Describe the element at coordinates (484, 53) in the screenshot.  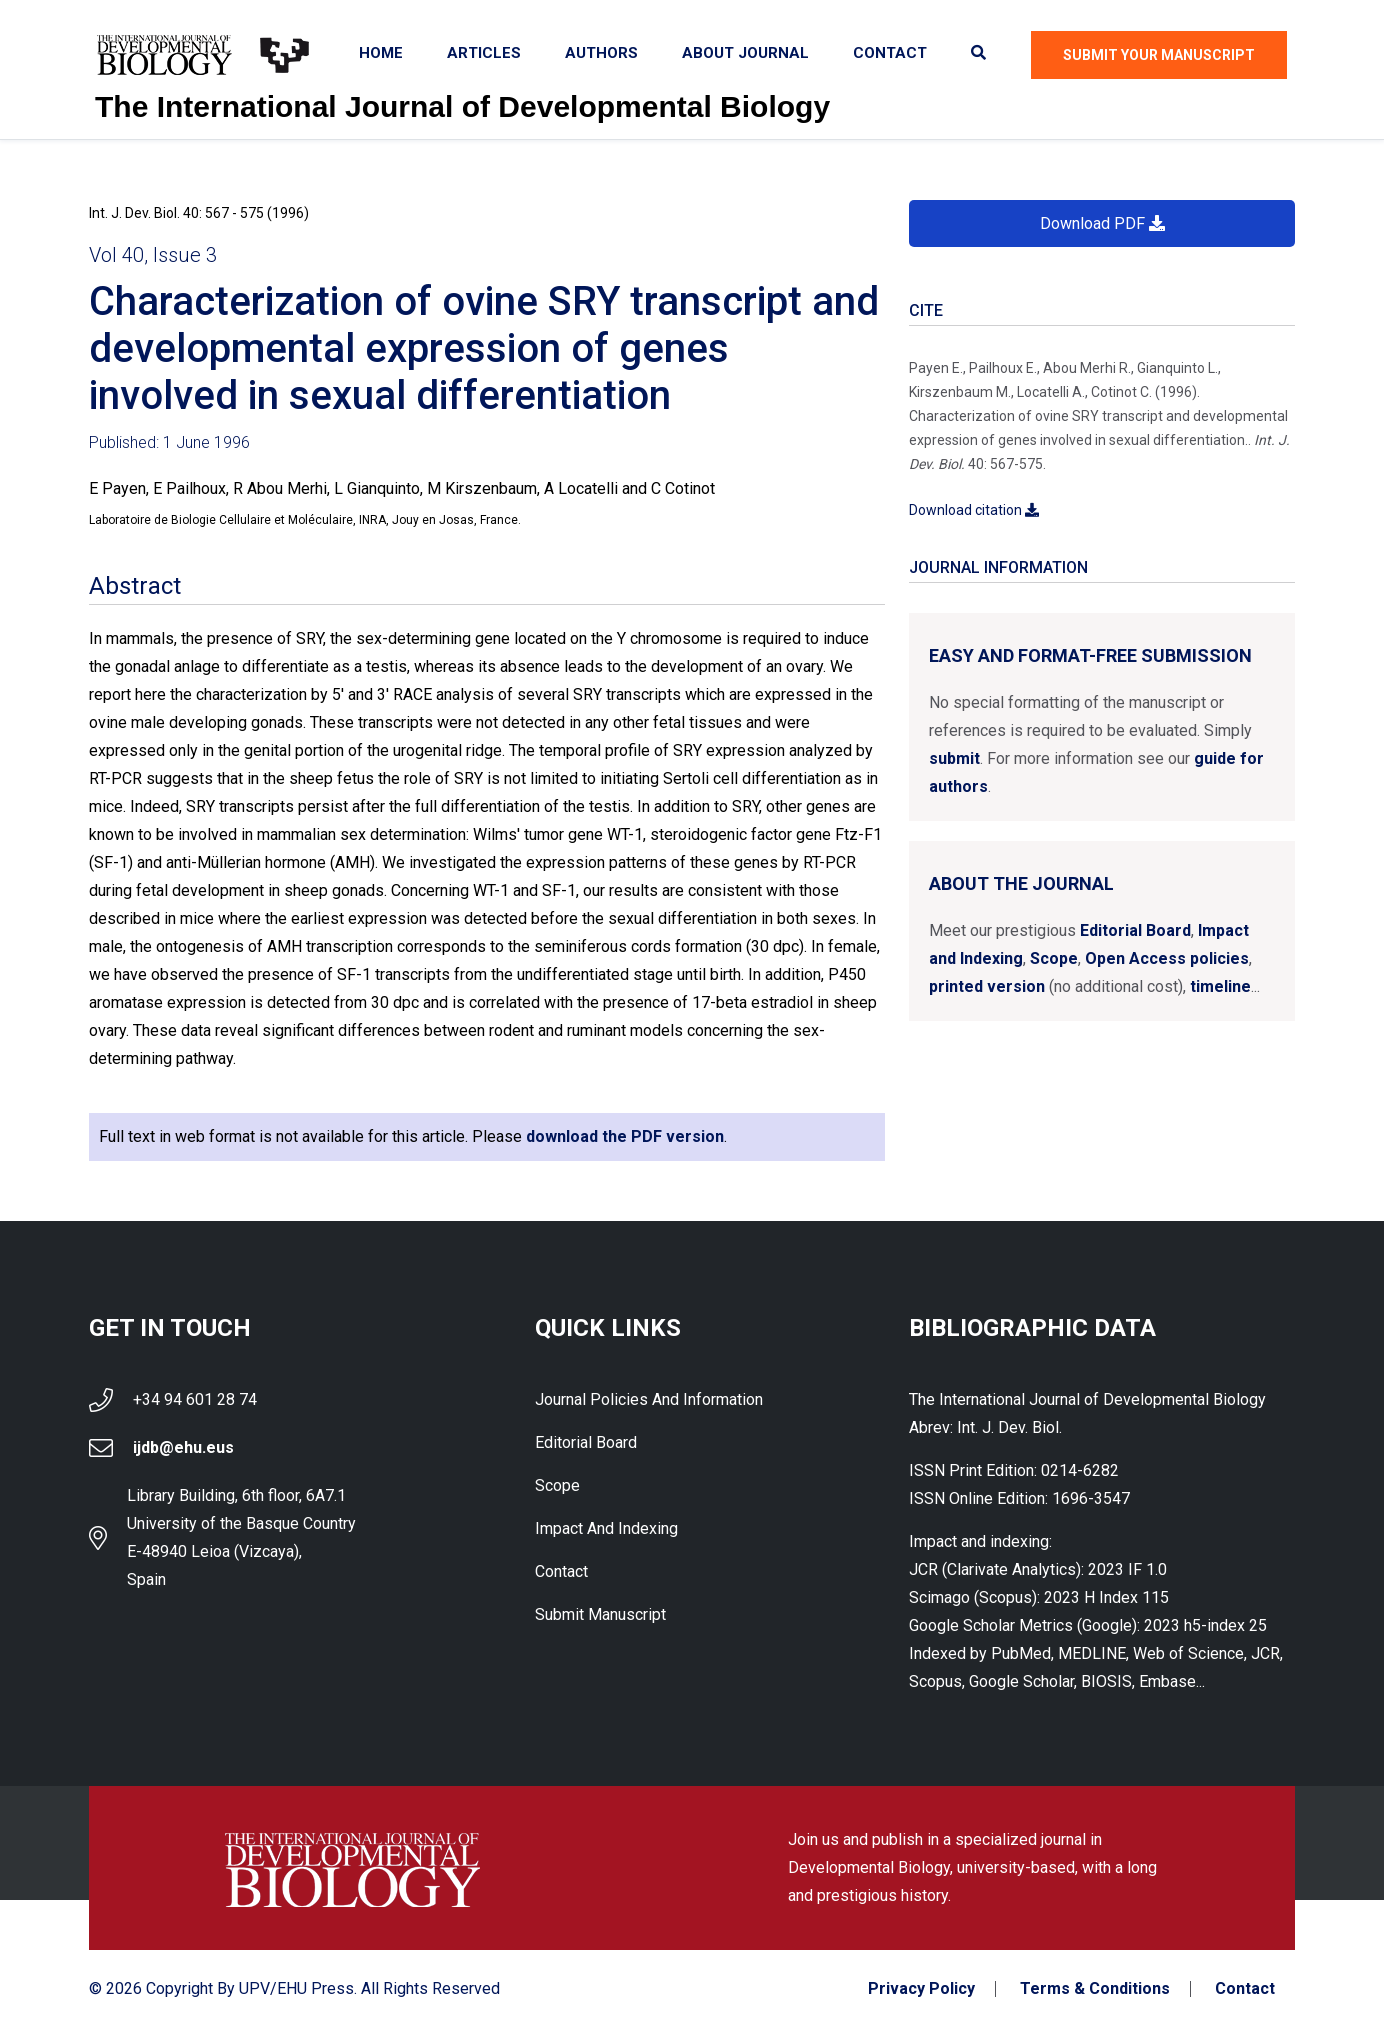
I see `Articles` at that location.